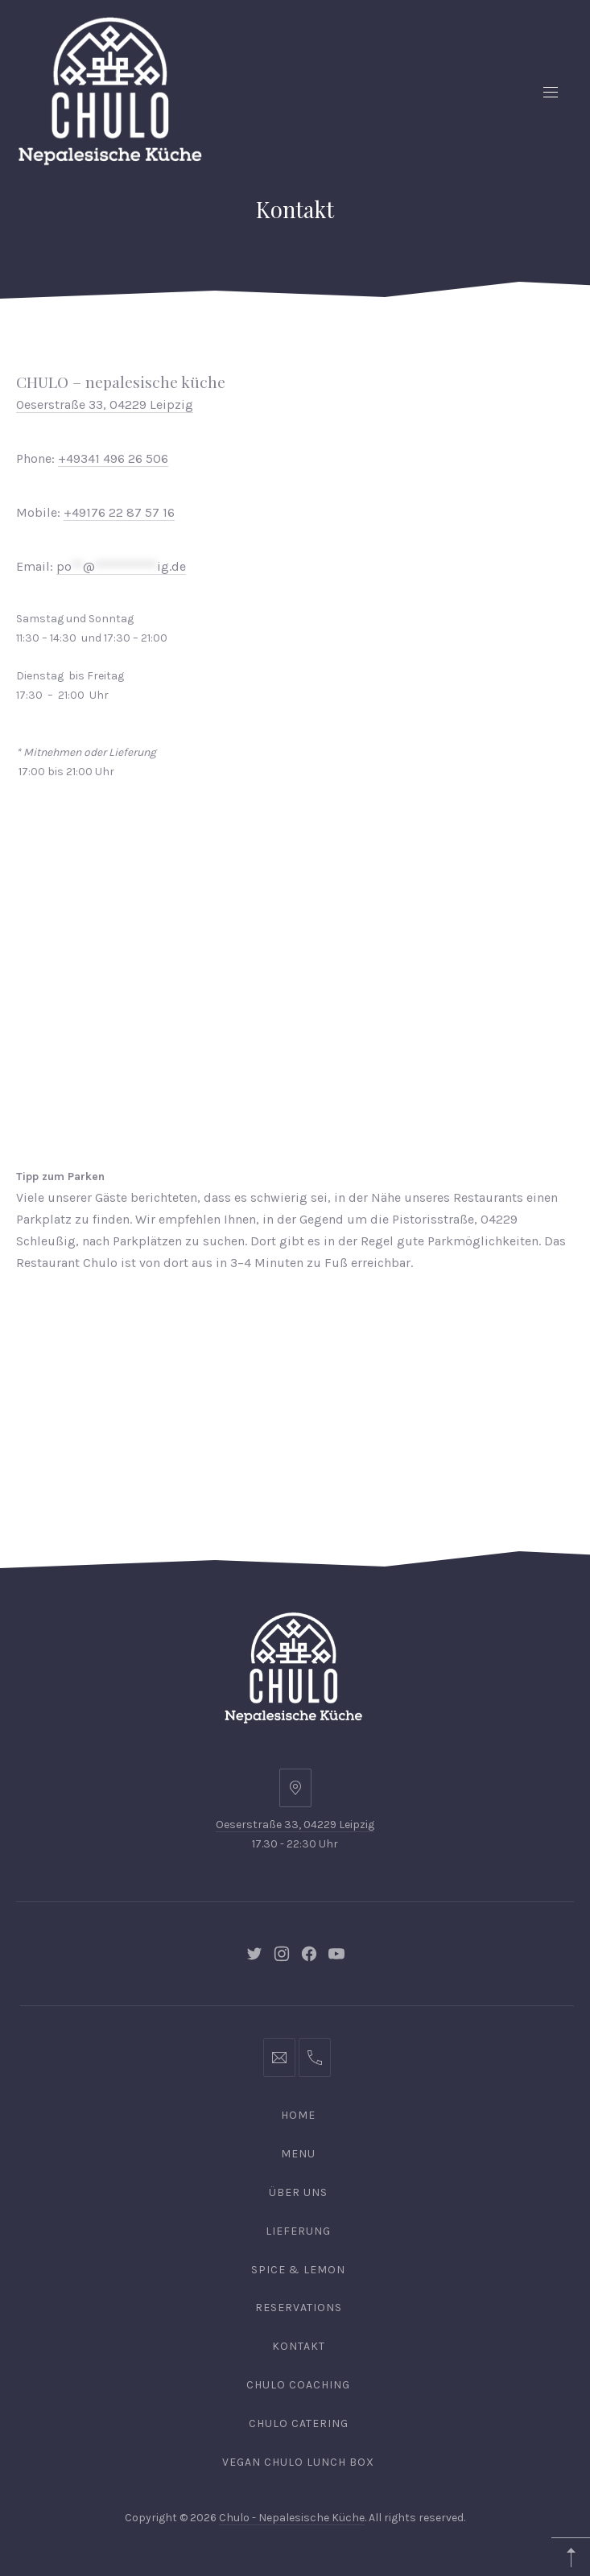  I want to click on Home, so click(298, 2115).